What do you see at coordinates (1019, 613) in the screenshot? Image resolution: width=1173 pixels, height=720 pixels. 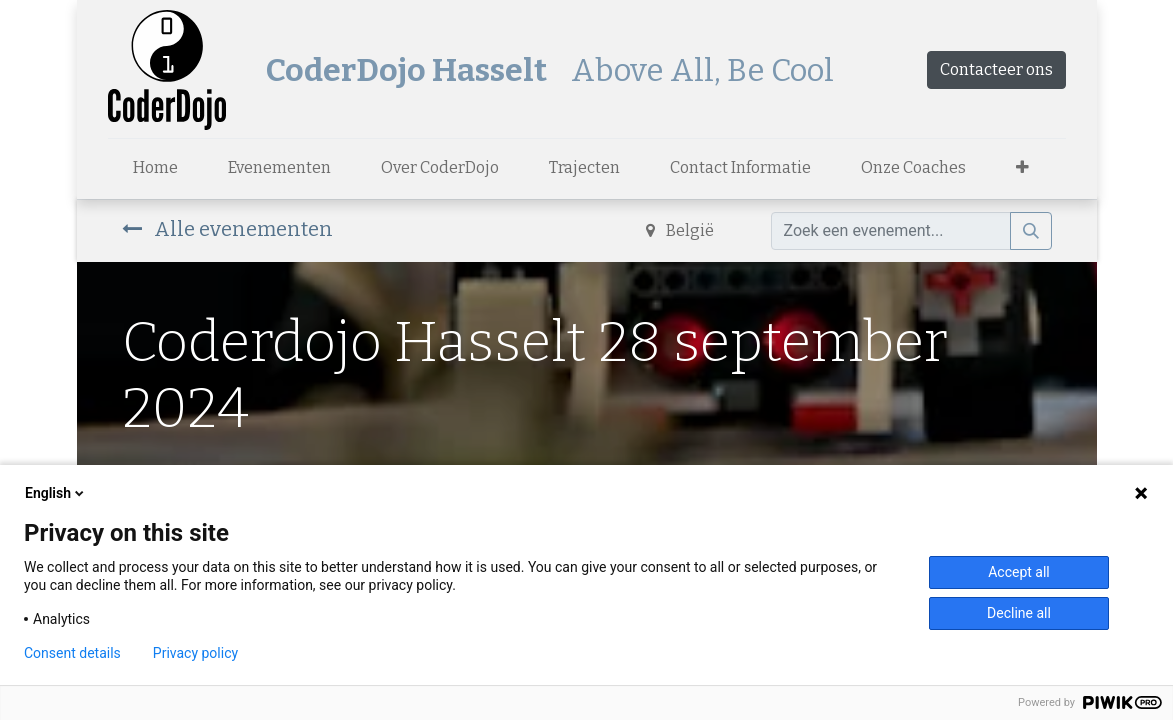 I see `Decline all` at bounding box center [1019, 613].